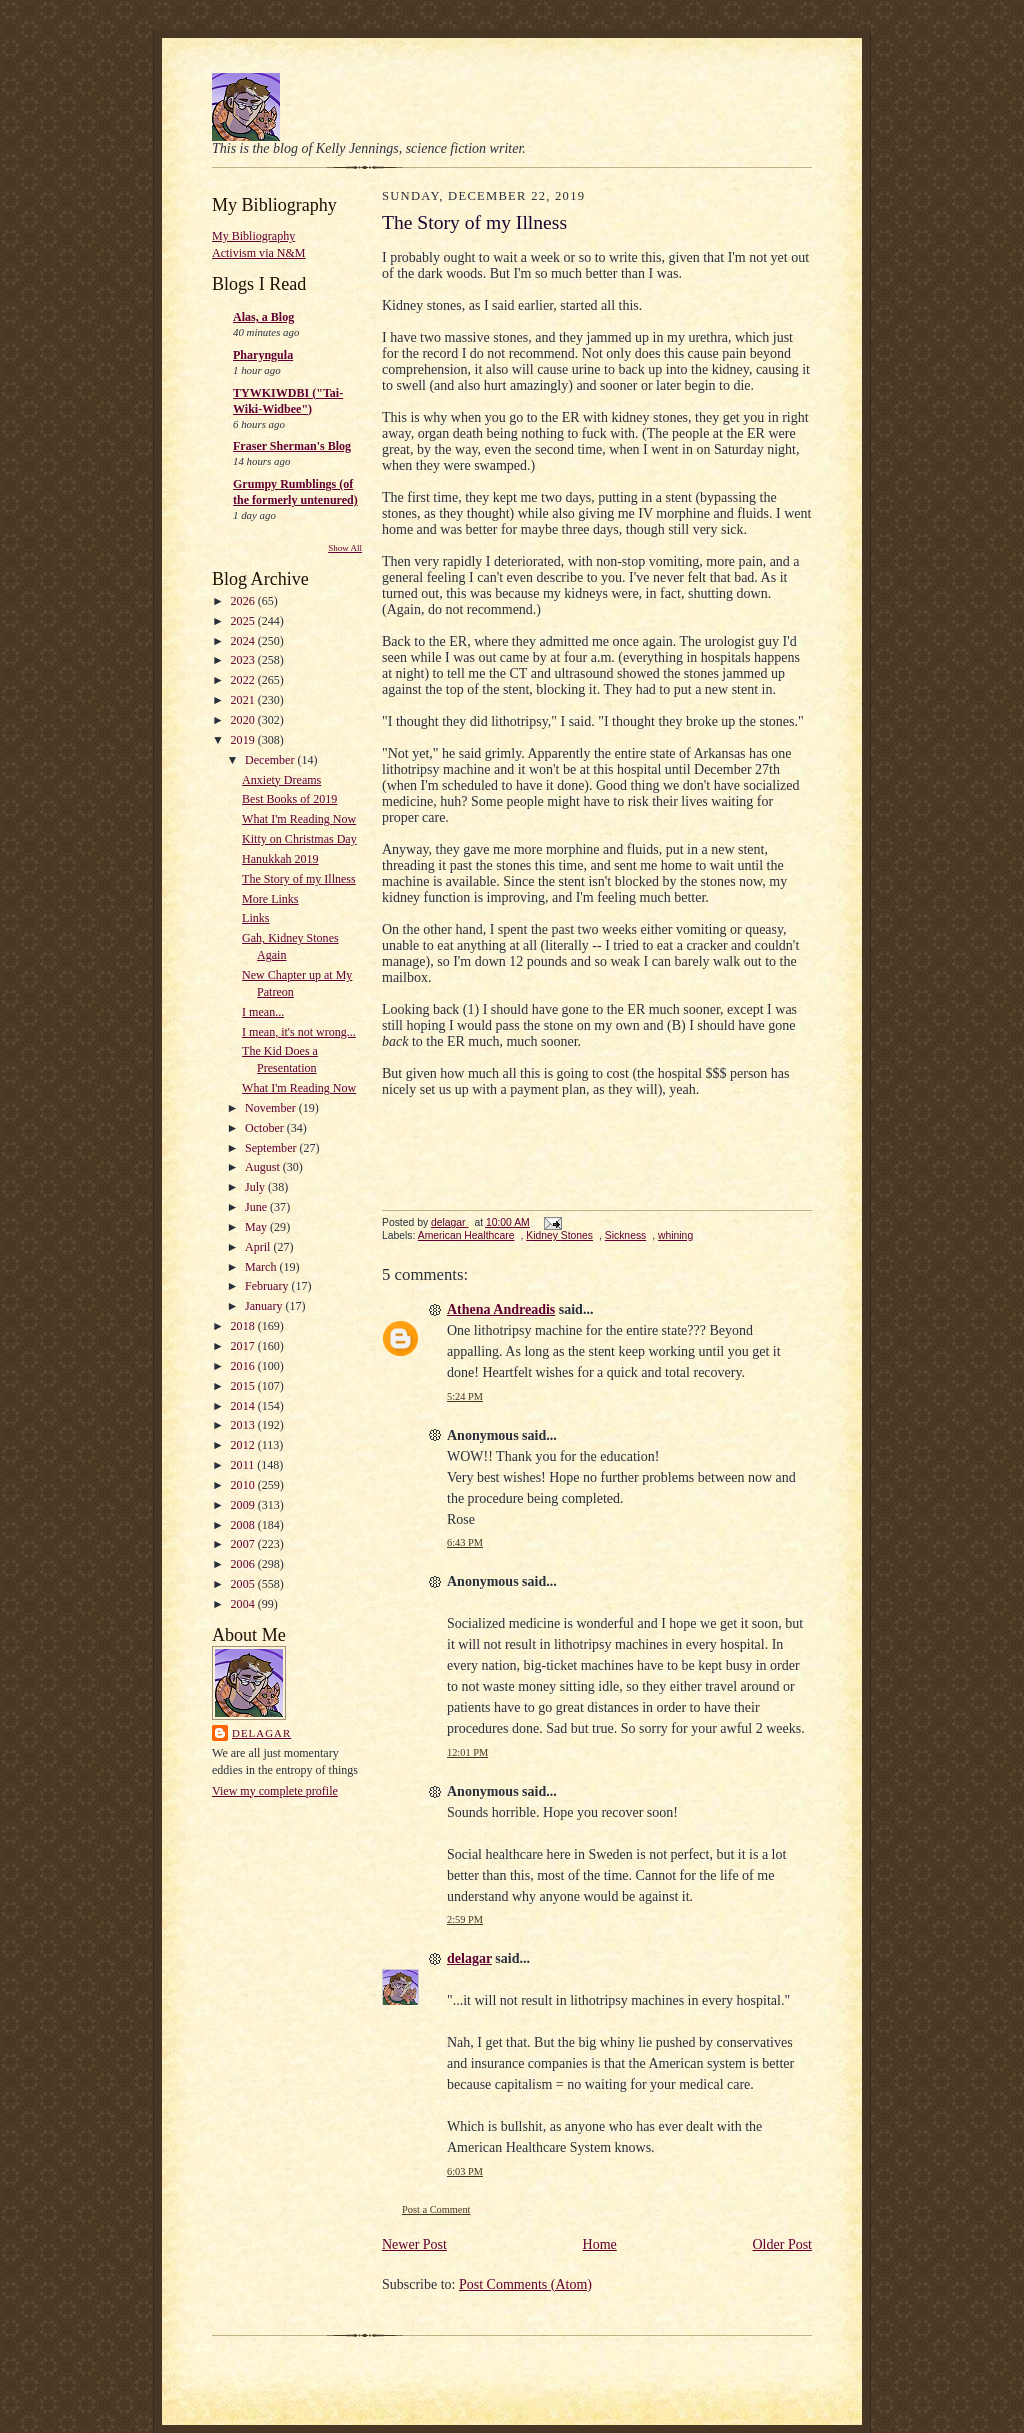 The image size is (1024, 2433). Describe the element at coordinates (244, 621) in the screenshot. I see `2025` at that location.